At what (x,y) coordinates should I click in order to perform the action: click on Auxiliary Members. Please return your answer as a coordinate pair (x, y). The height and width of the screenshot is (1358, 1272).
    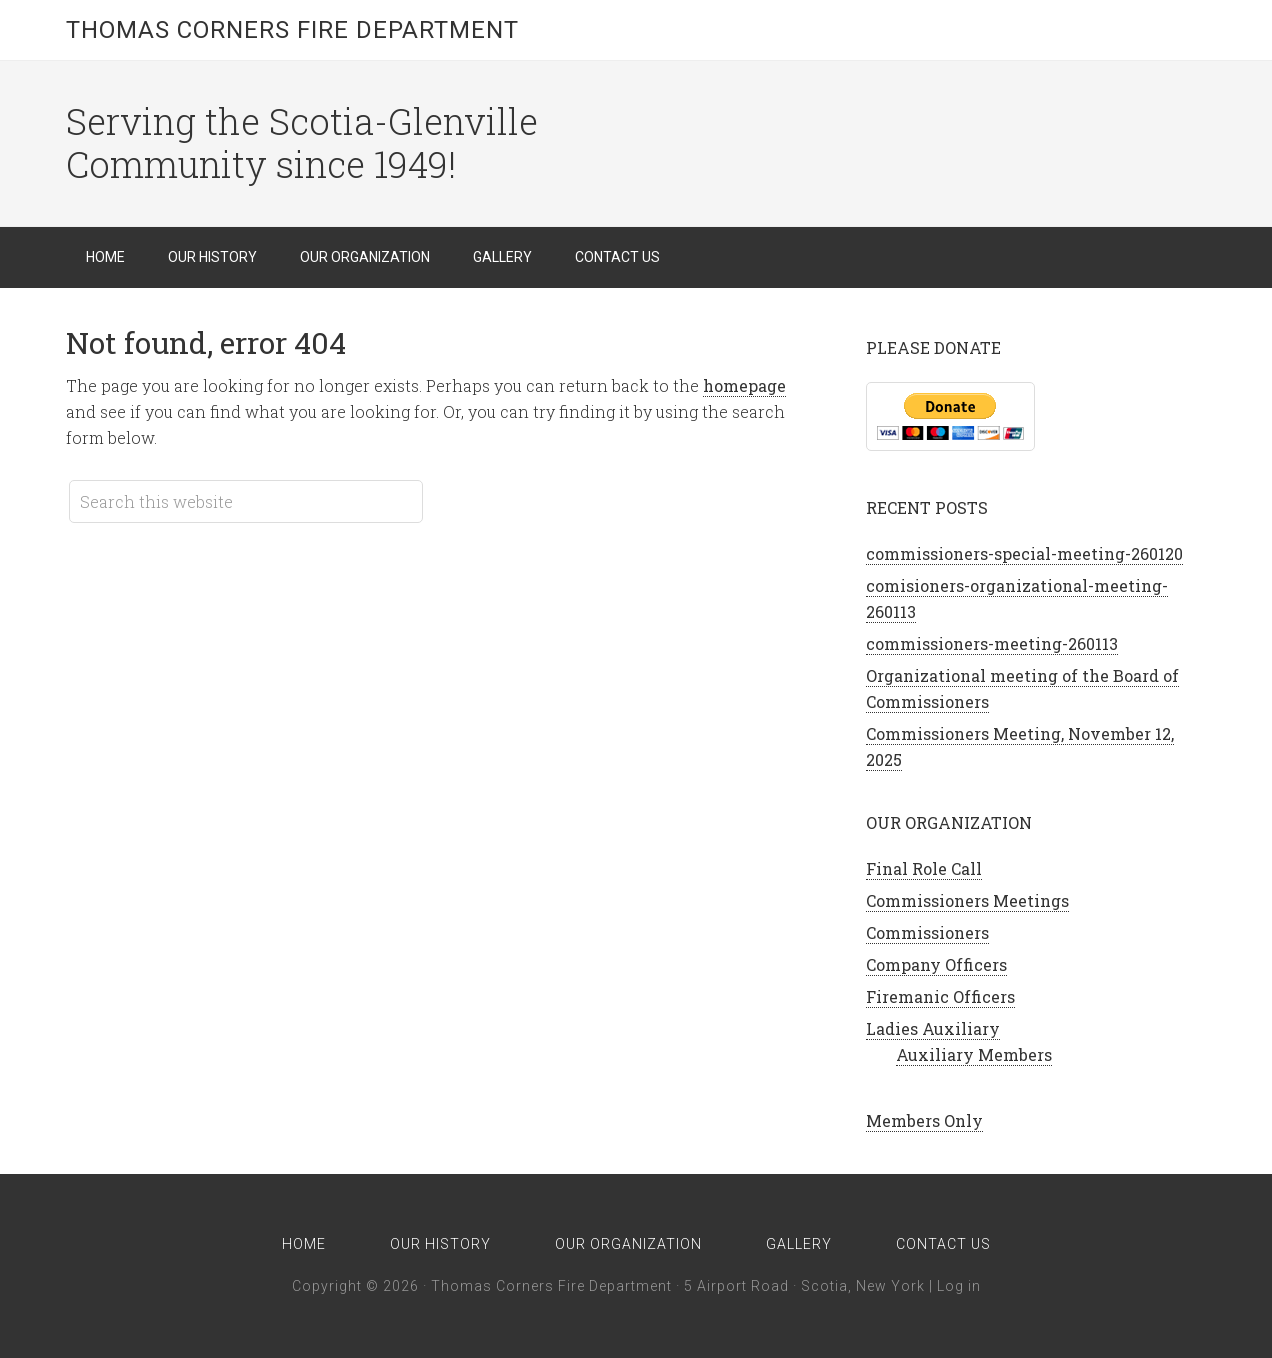
    Looking at the image, I should click on (974, 1054).